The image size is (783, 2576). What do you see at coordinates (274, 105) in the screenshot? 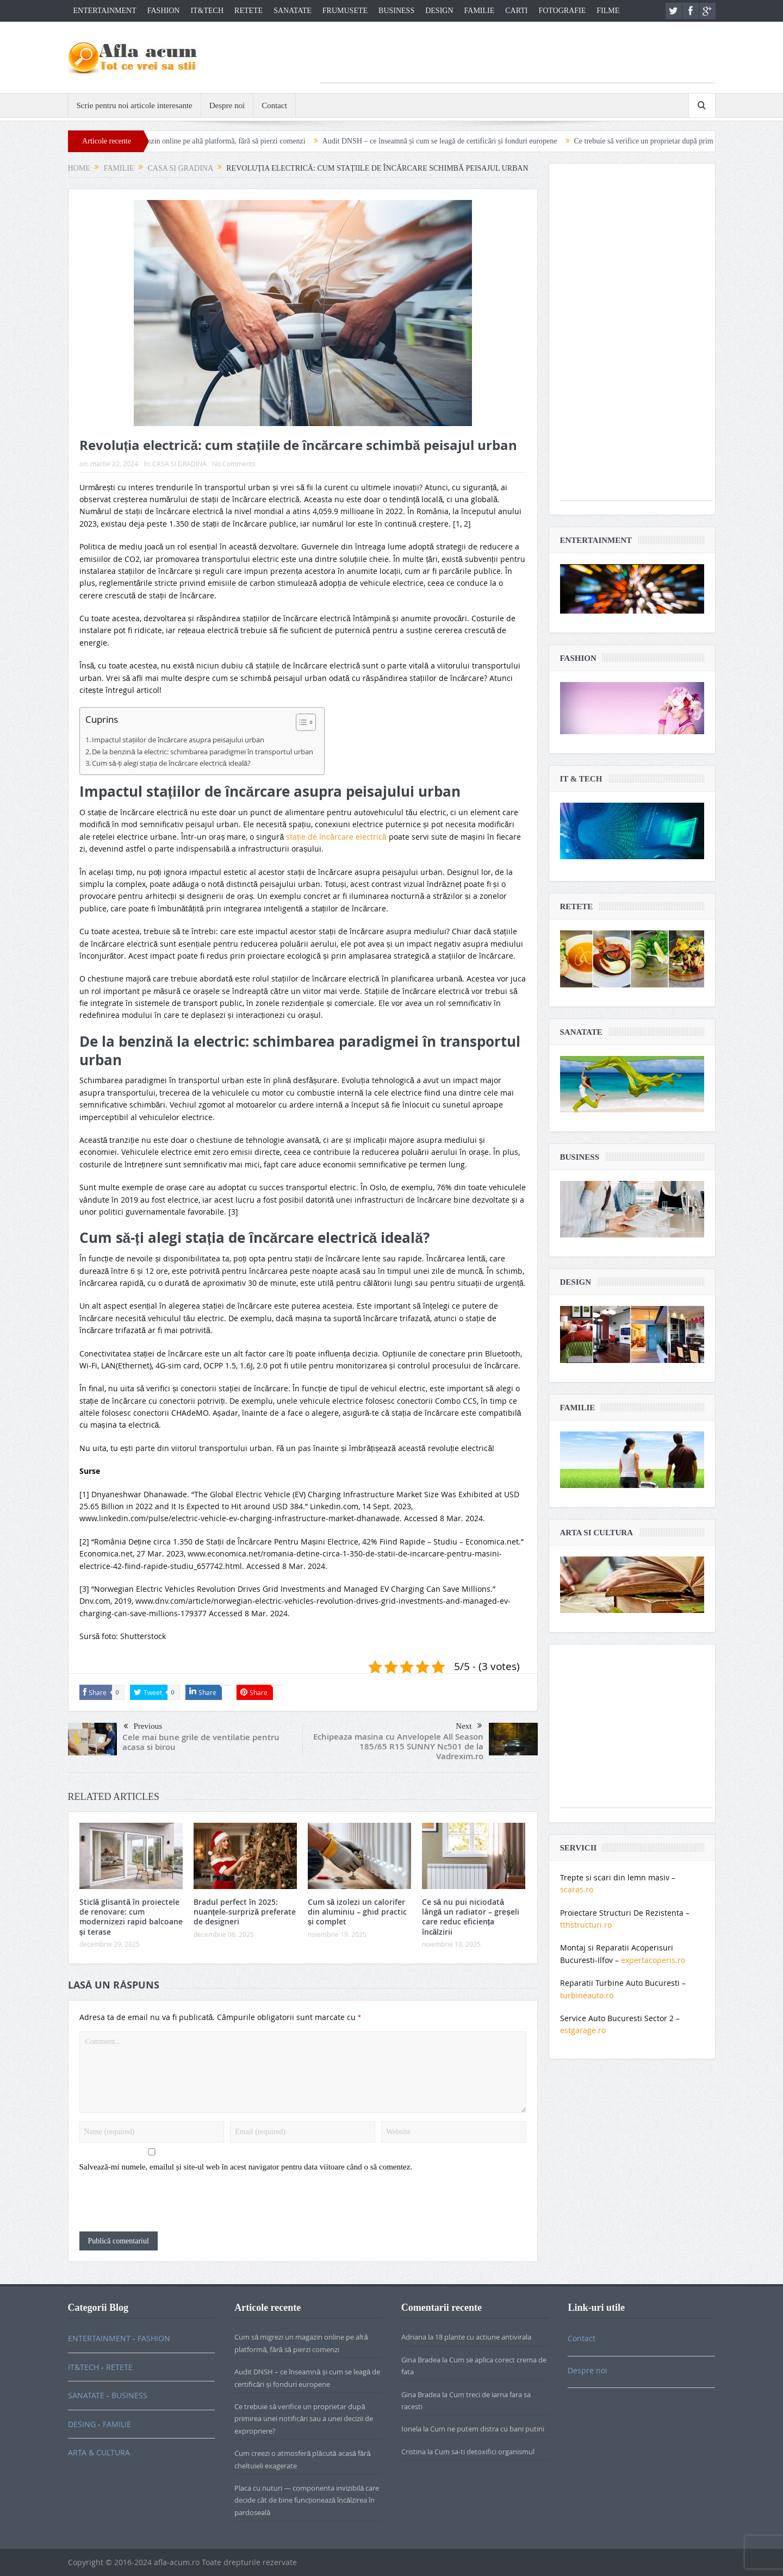
I see `Contact` at bounding box center [274, 105].